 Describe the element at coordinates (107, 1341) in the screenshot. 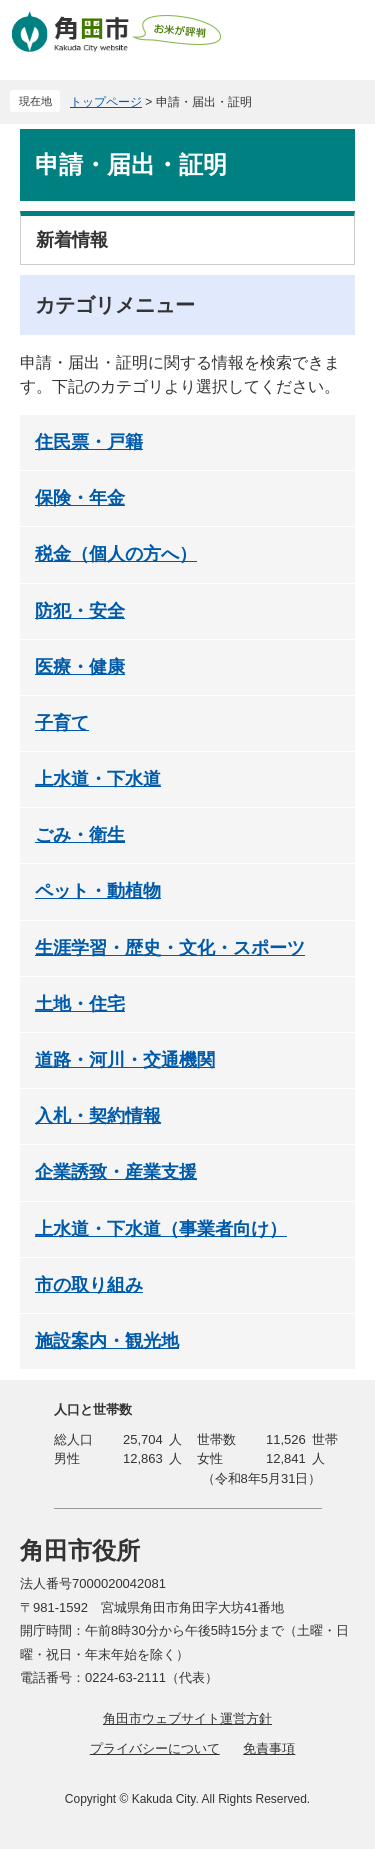

I see `施設案内・観光地` at that location.